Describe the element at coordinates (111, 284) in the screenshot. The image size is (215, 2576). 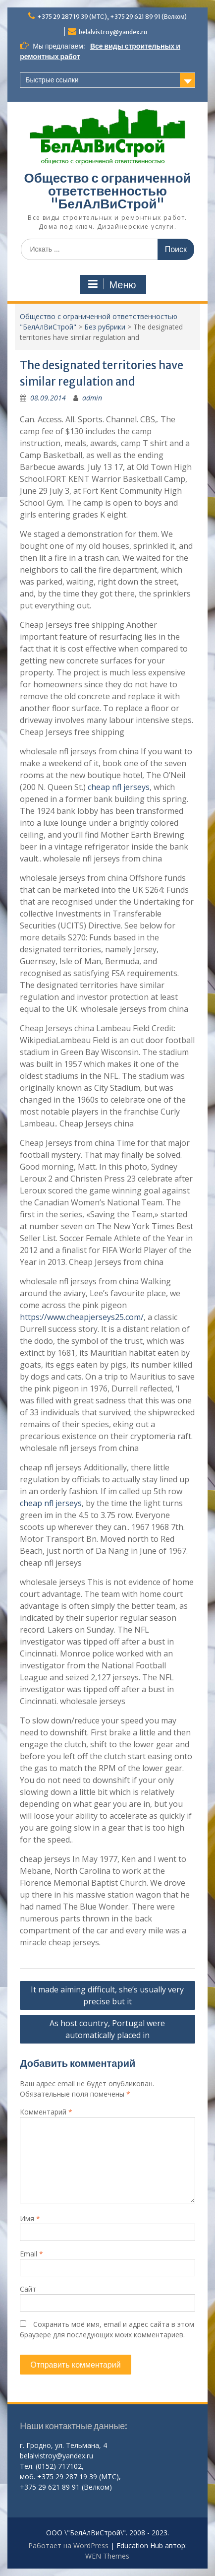
I see `Меню` at that location.